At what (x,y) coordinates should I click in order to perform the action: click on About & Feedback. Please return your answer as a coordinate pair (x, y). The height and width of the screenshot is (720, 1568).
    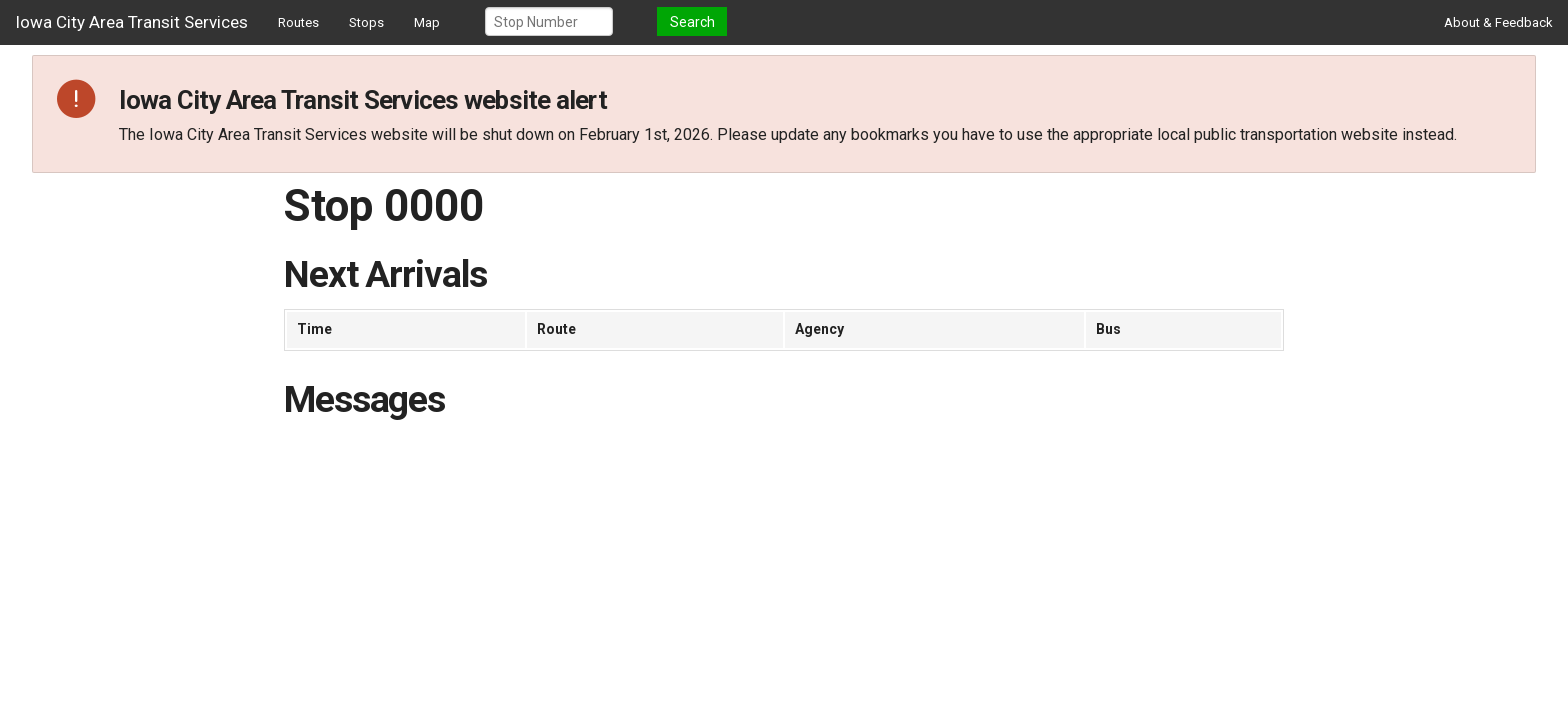
    Looking at the image, I should click on (1498, 22).